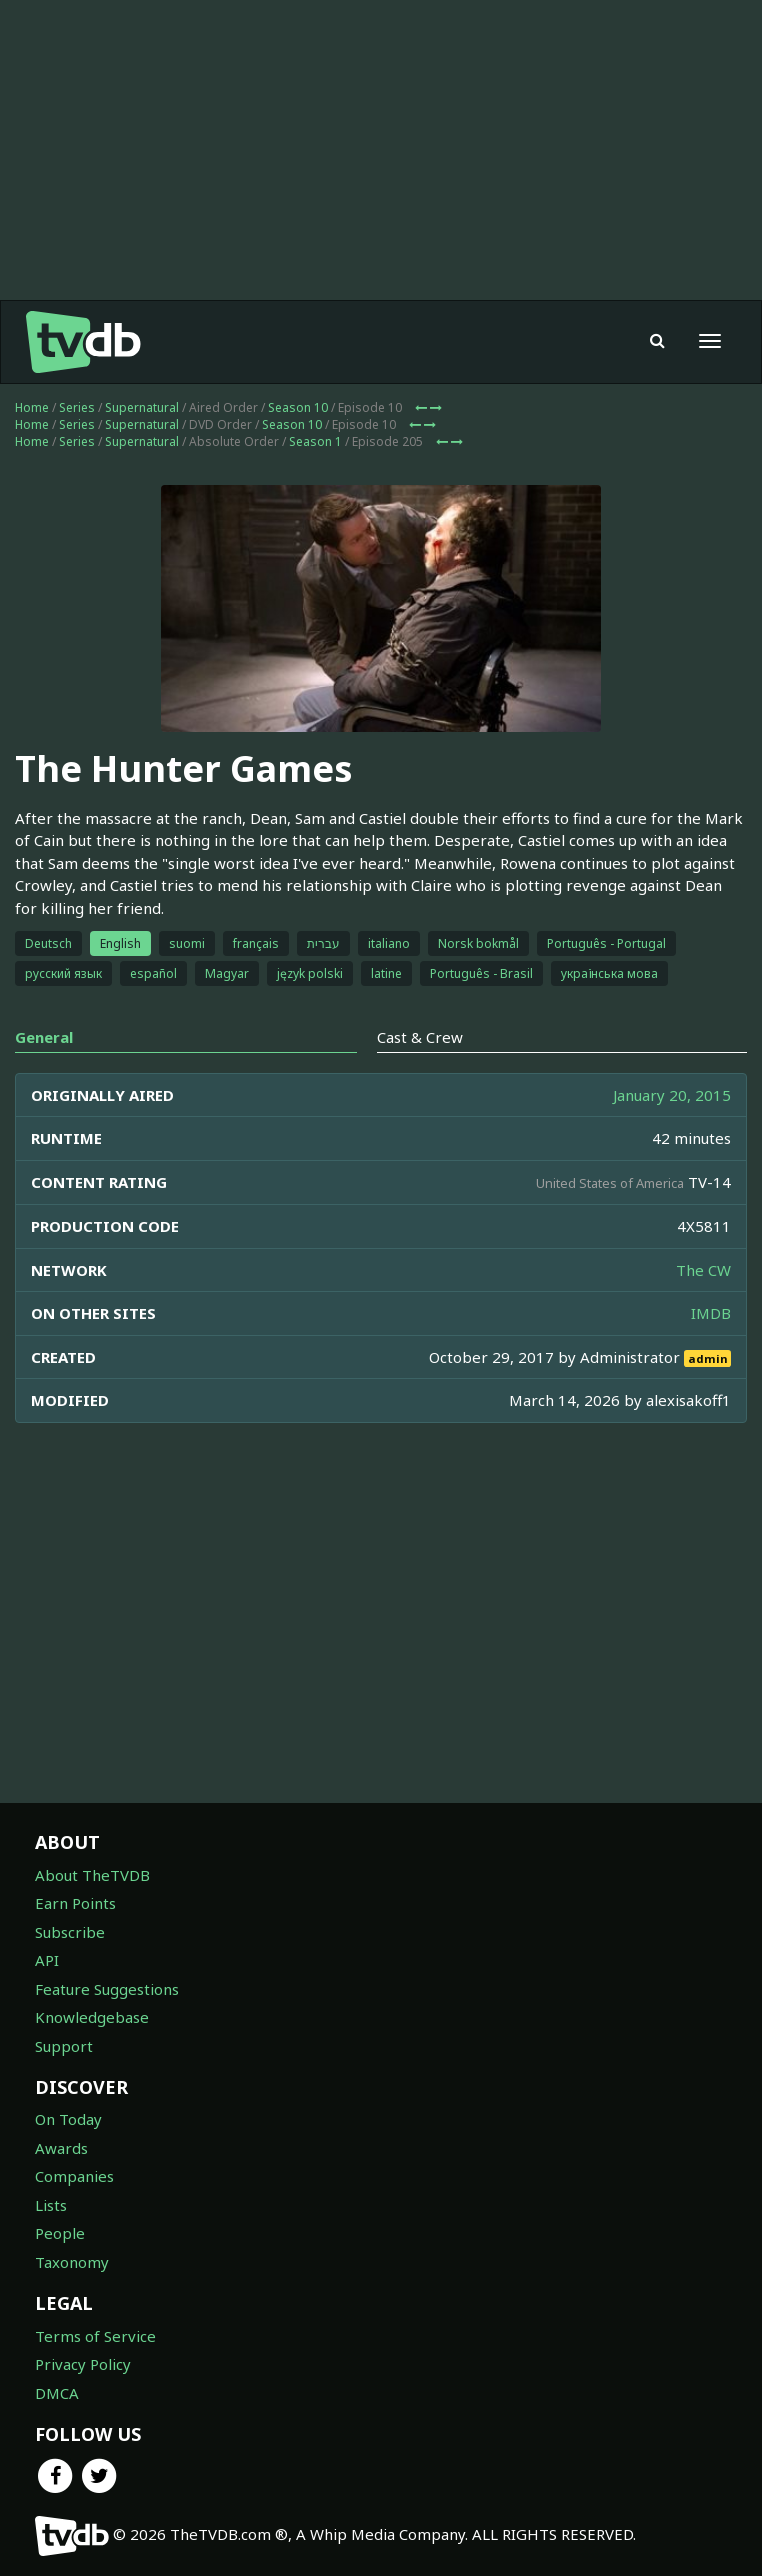 This screenshot has height=2576, width=762. I want to click on Series, so click(77, 407).